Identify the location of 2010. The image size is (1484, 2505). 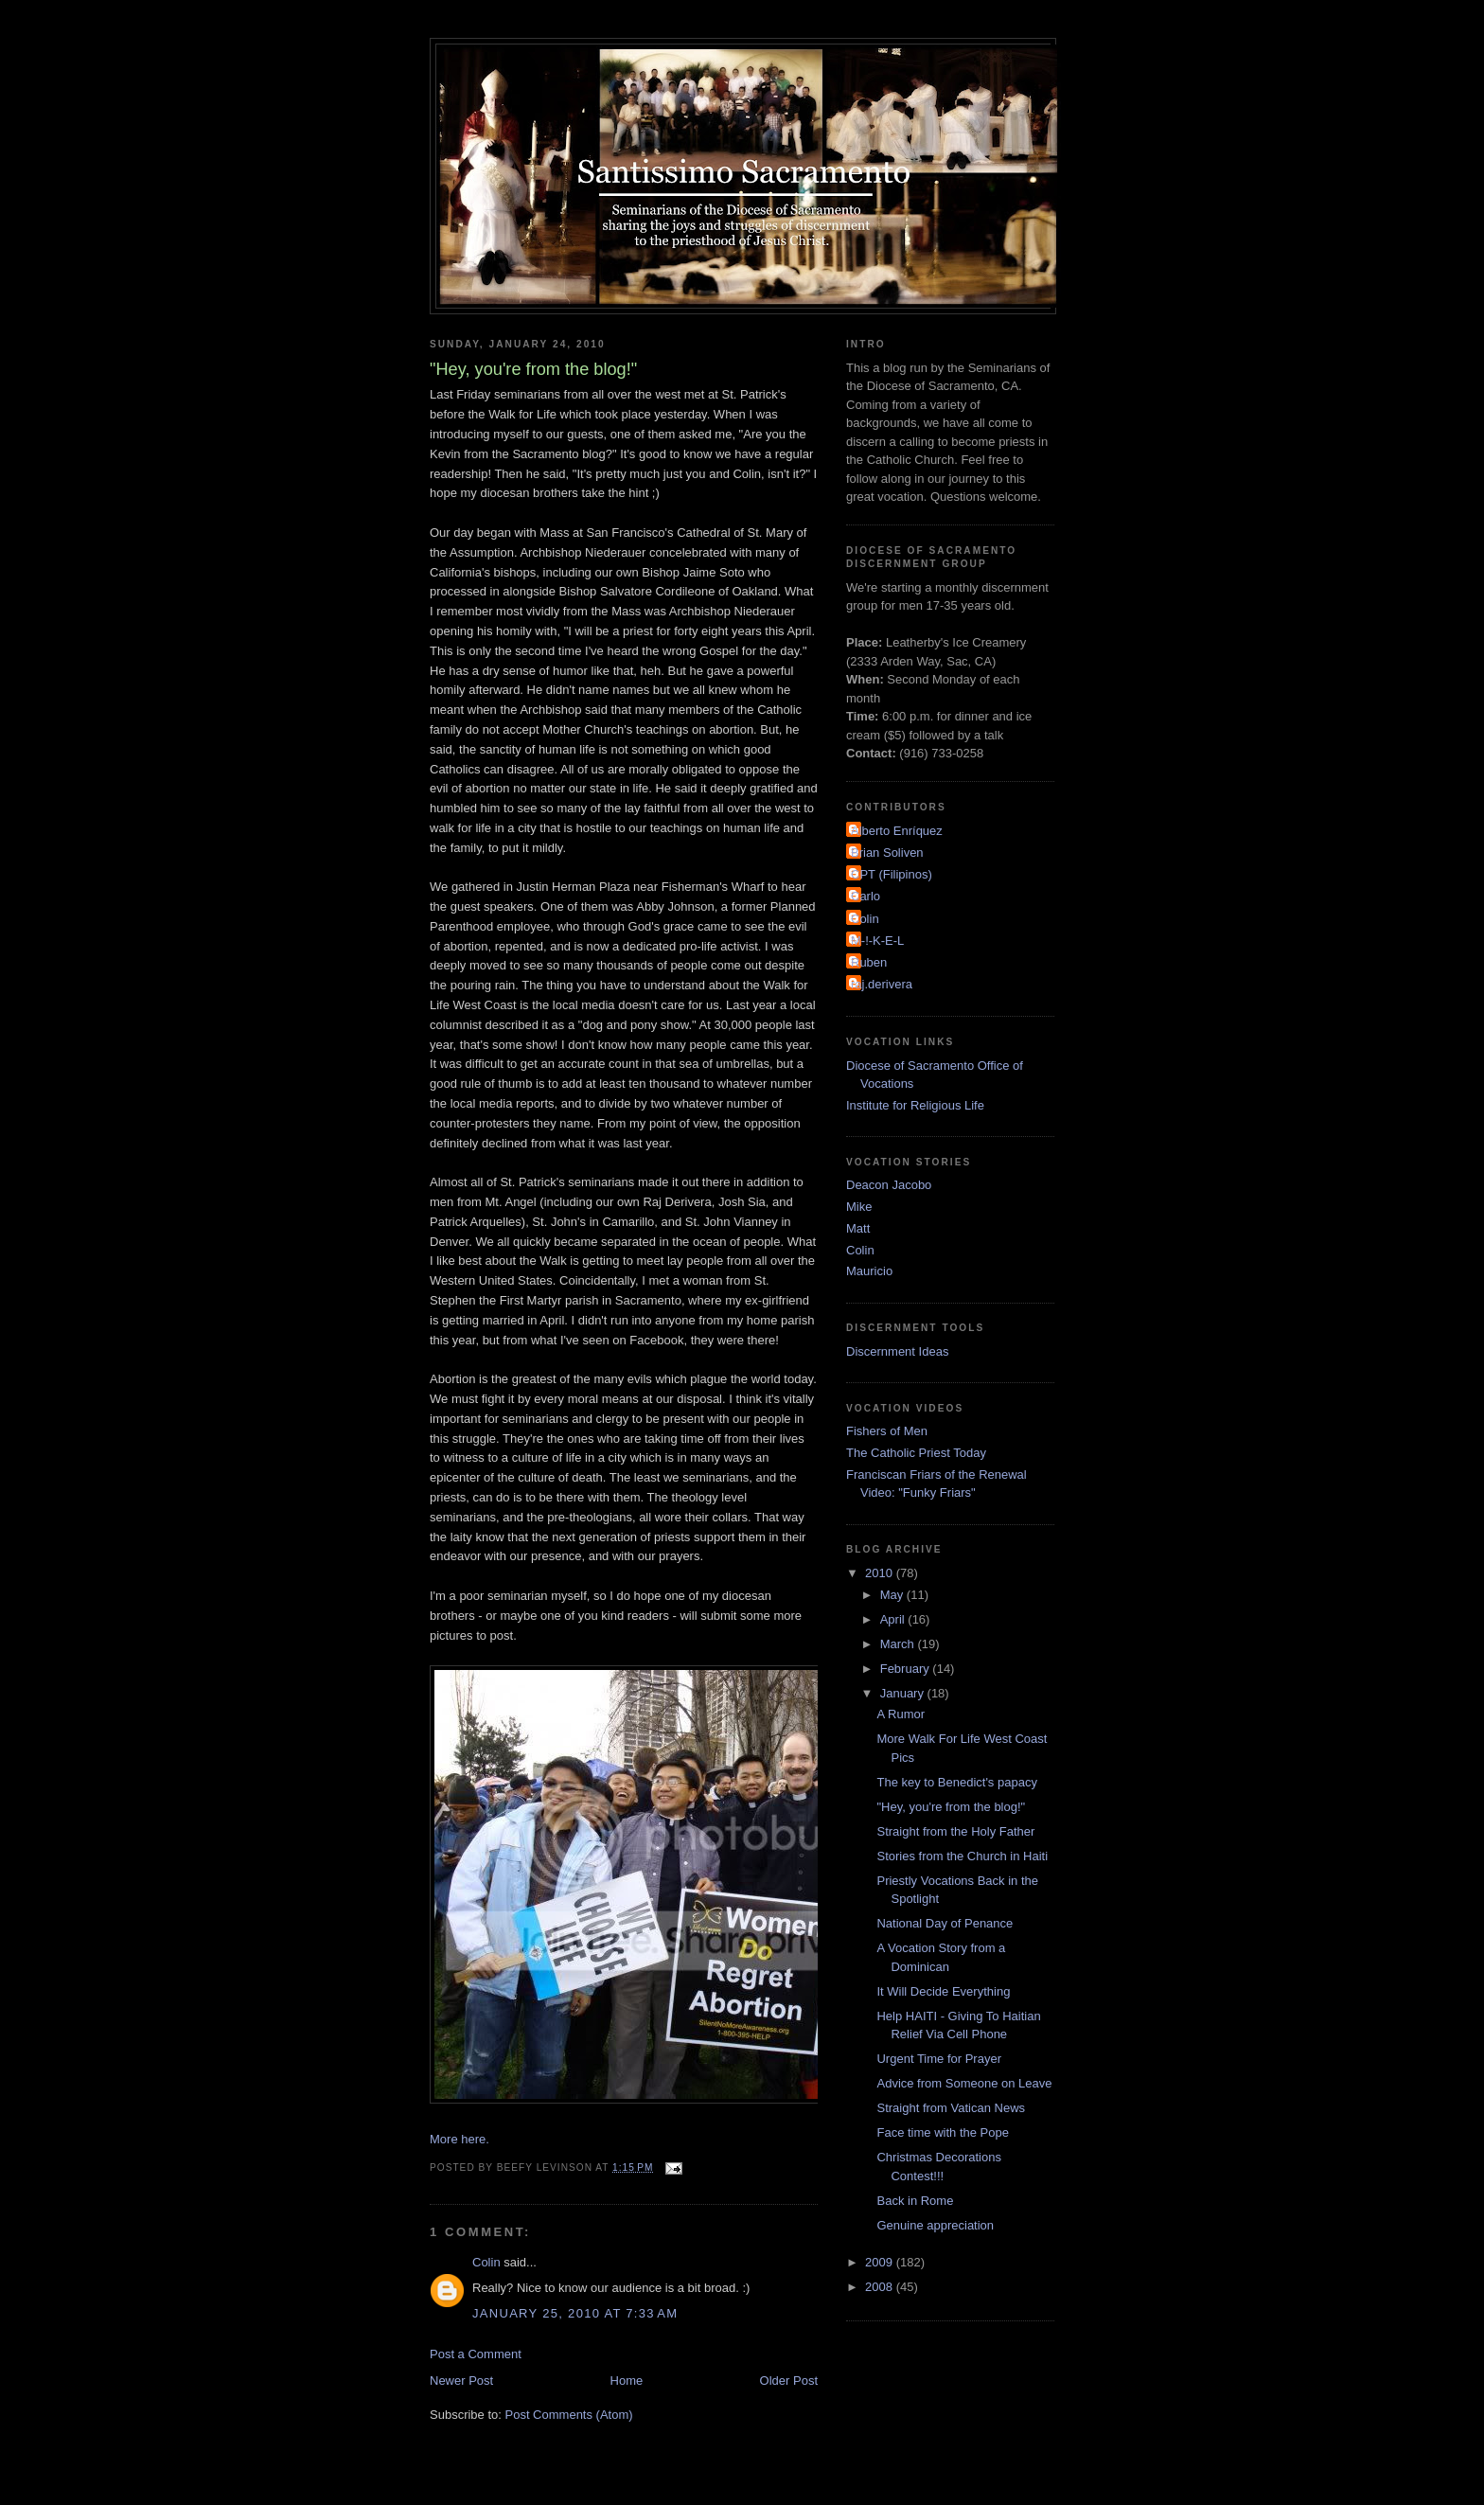
(880, 1573).